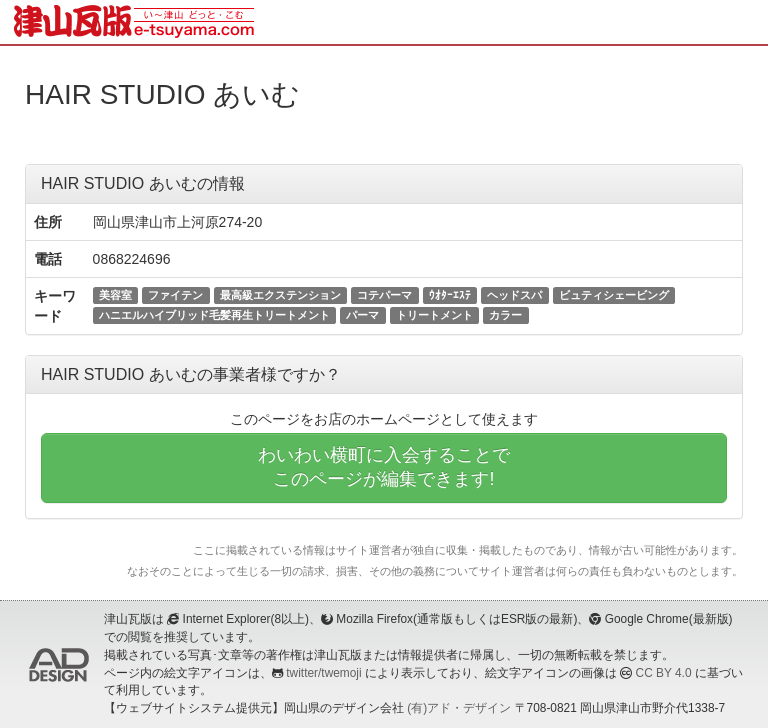 Image resolution: width=768 pixels, height=728 pixels. Describe the element at coordinates (323, 673) in the screenshot. I see `twitter/twemoji` at that location.